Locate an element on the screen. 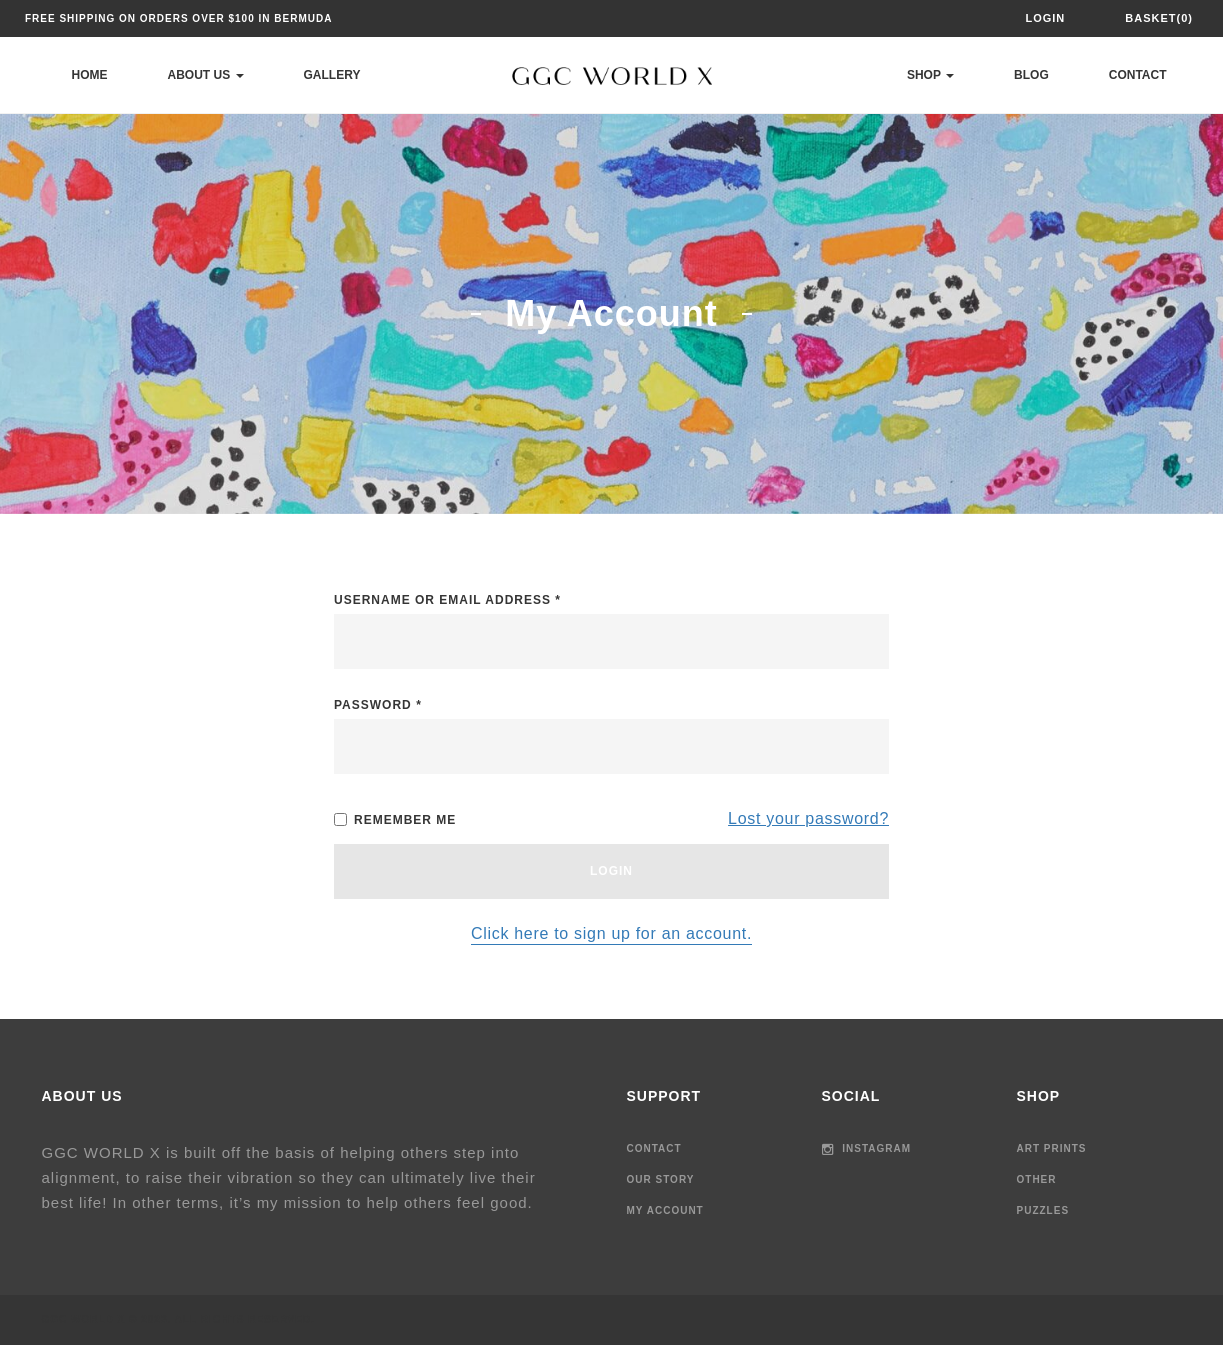  Click here to sign up for an account. is located at coordinates (611, 933).